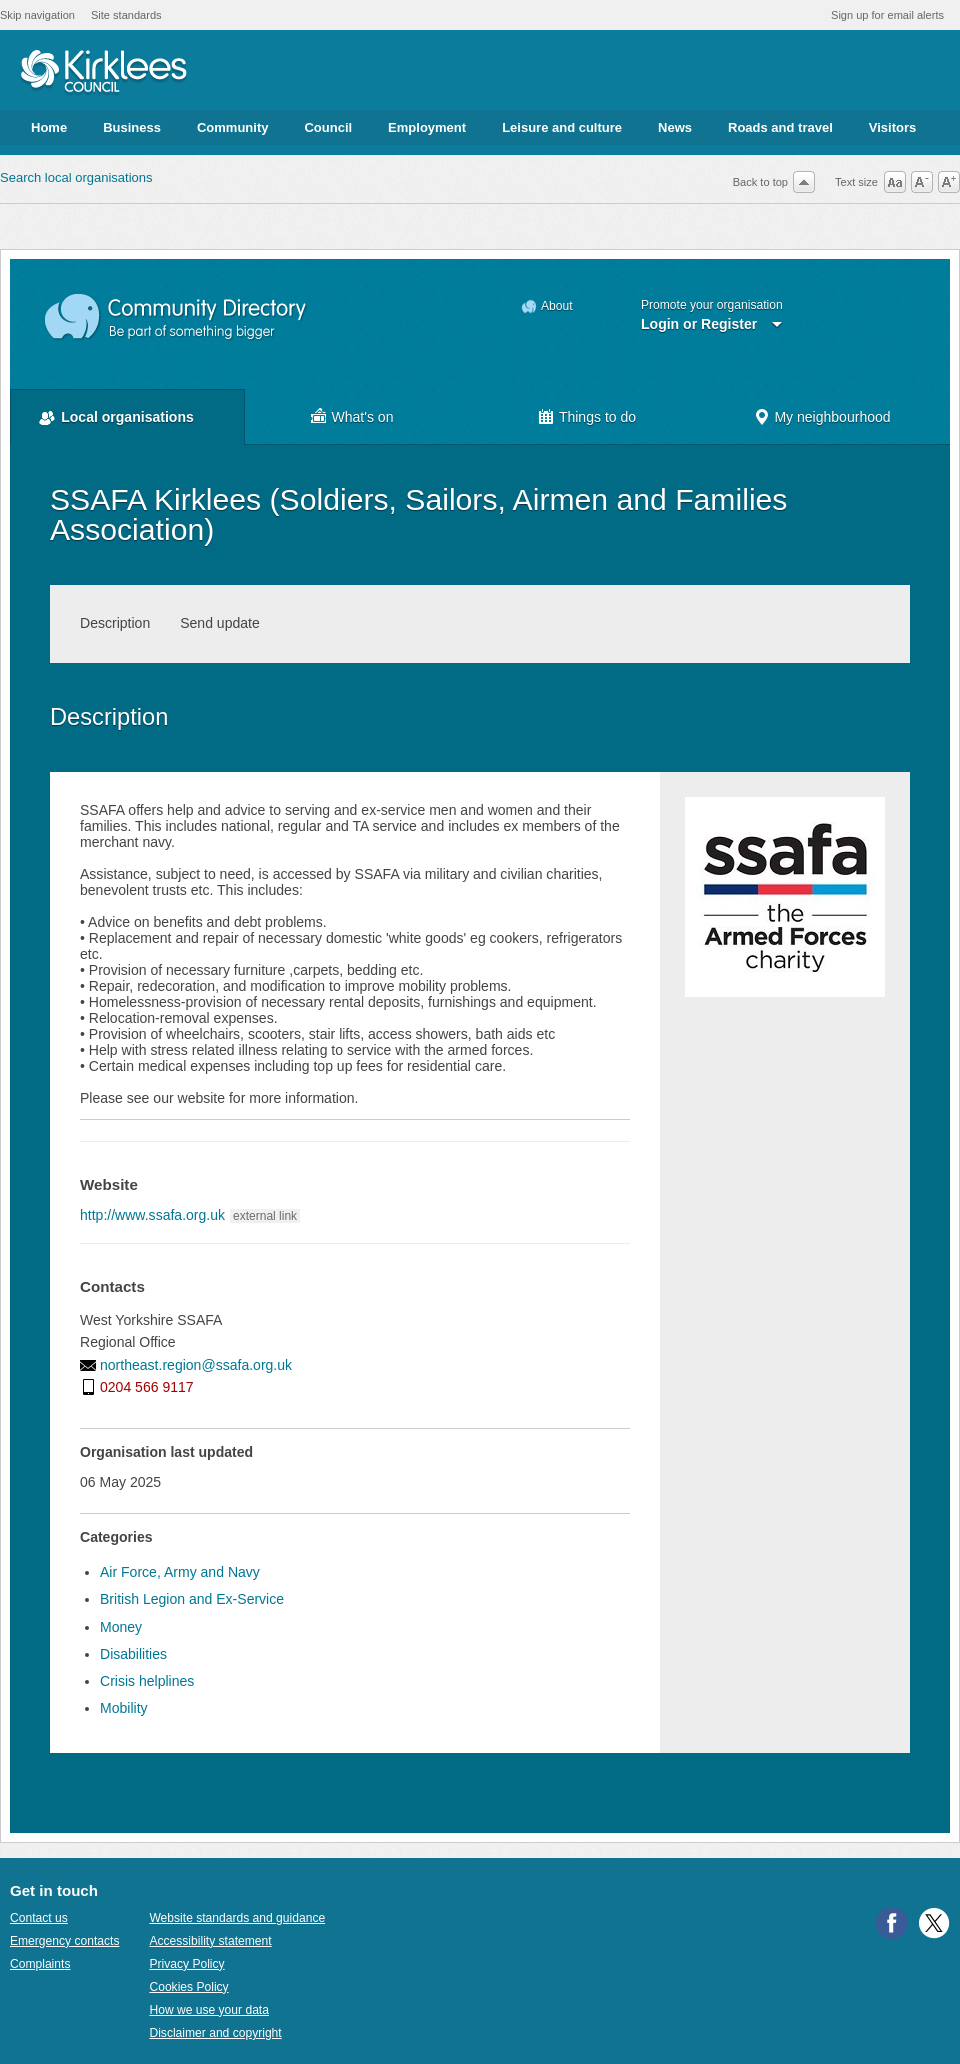 The height and width of the screenshot is (2064, 960). I want to click on British Legion and Ex-Service, so click(192, 1599).